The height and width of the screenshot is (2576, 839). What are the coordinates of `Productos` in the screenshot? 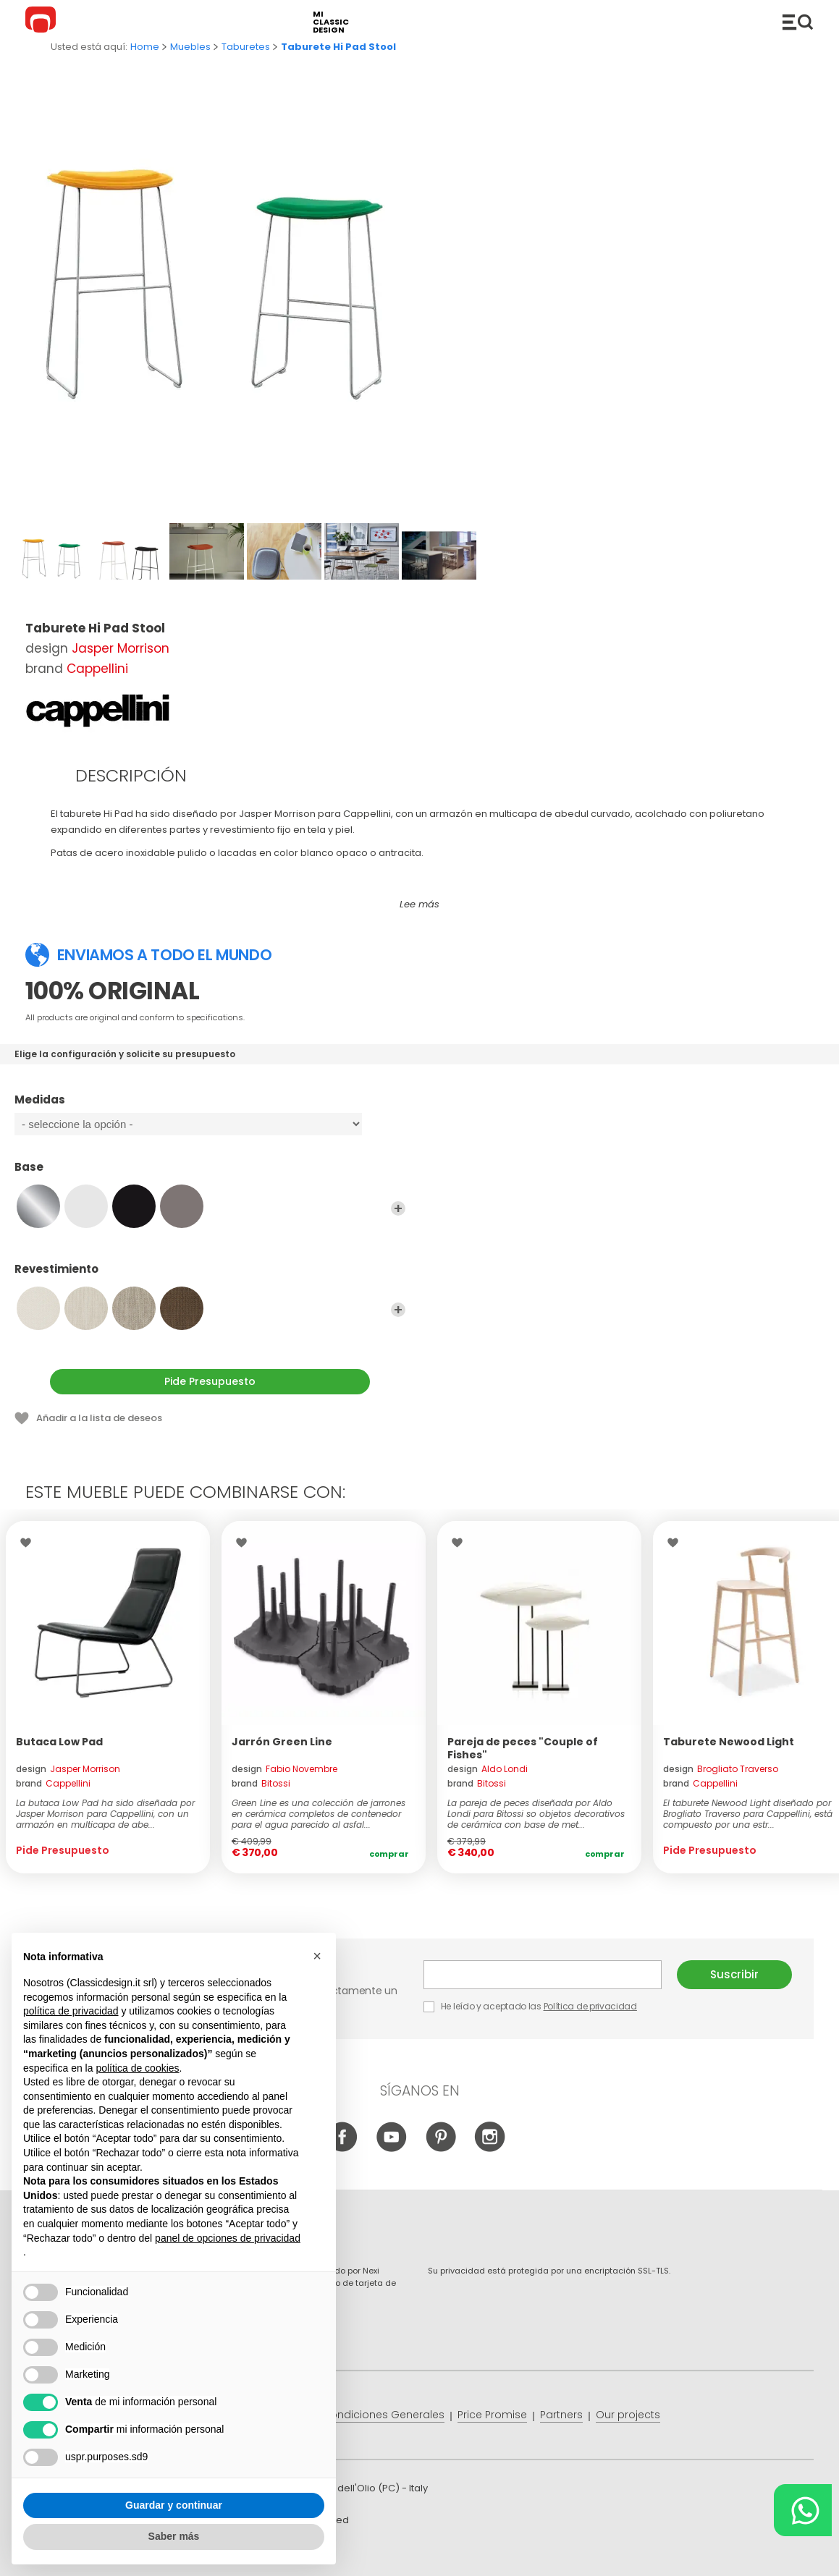 It's located at (798, 22).